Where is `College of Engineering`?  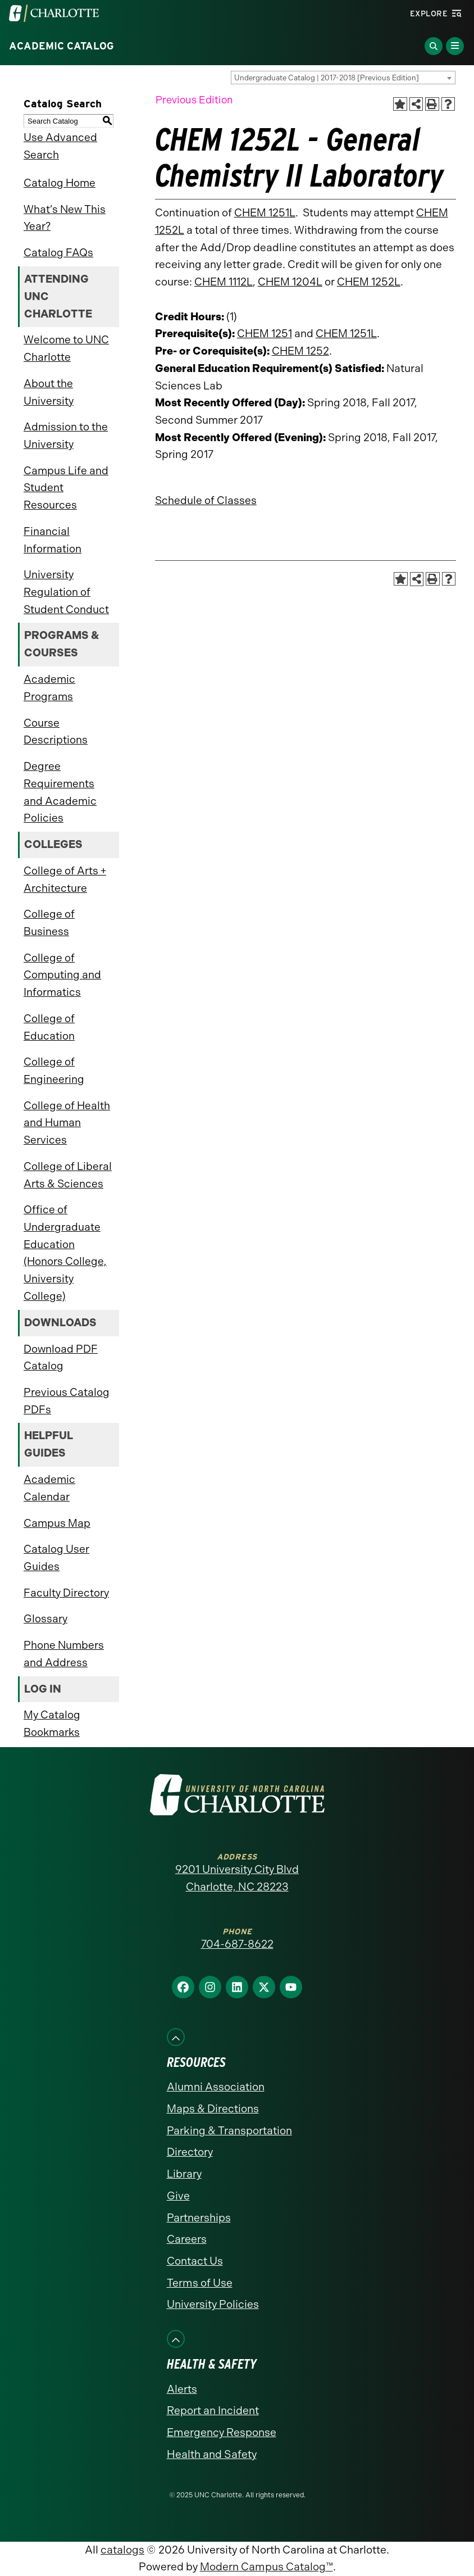
College of Engineering is located at coordinates (54, 1070).